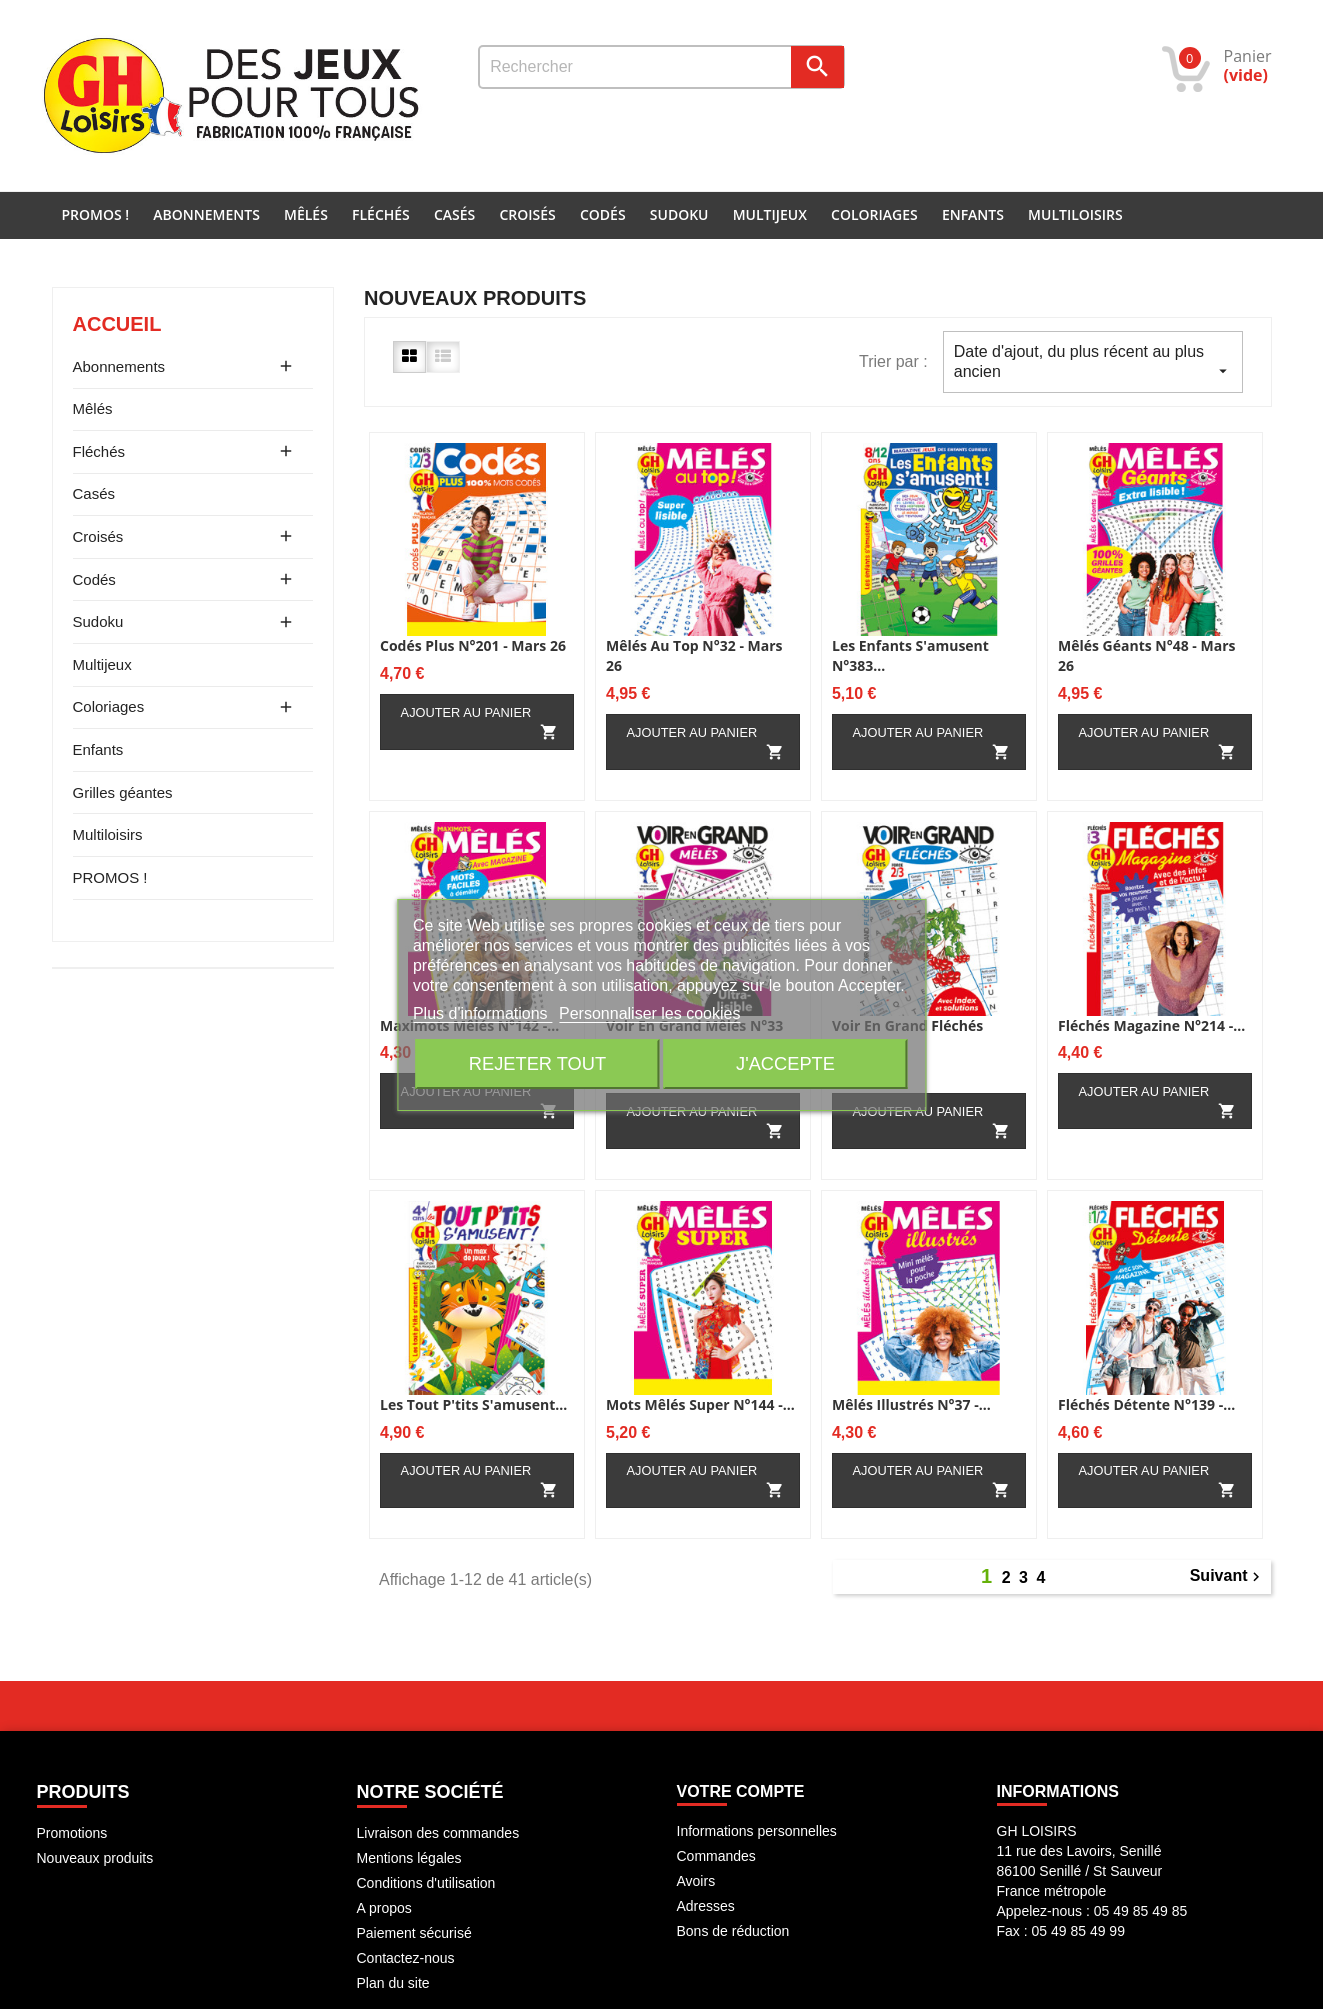  Describe the element at coordinates (72, 1833) in the screenshot. I see `Promotions` at that location.